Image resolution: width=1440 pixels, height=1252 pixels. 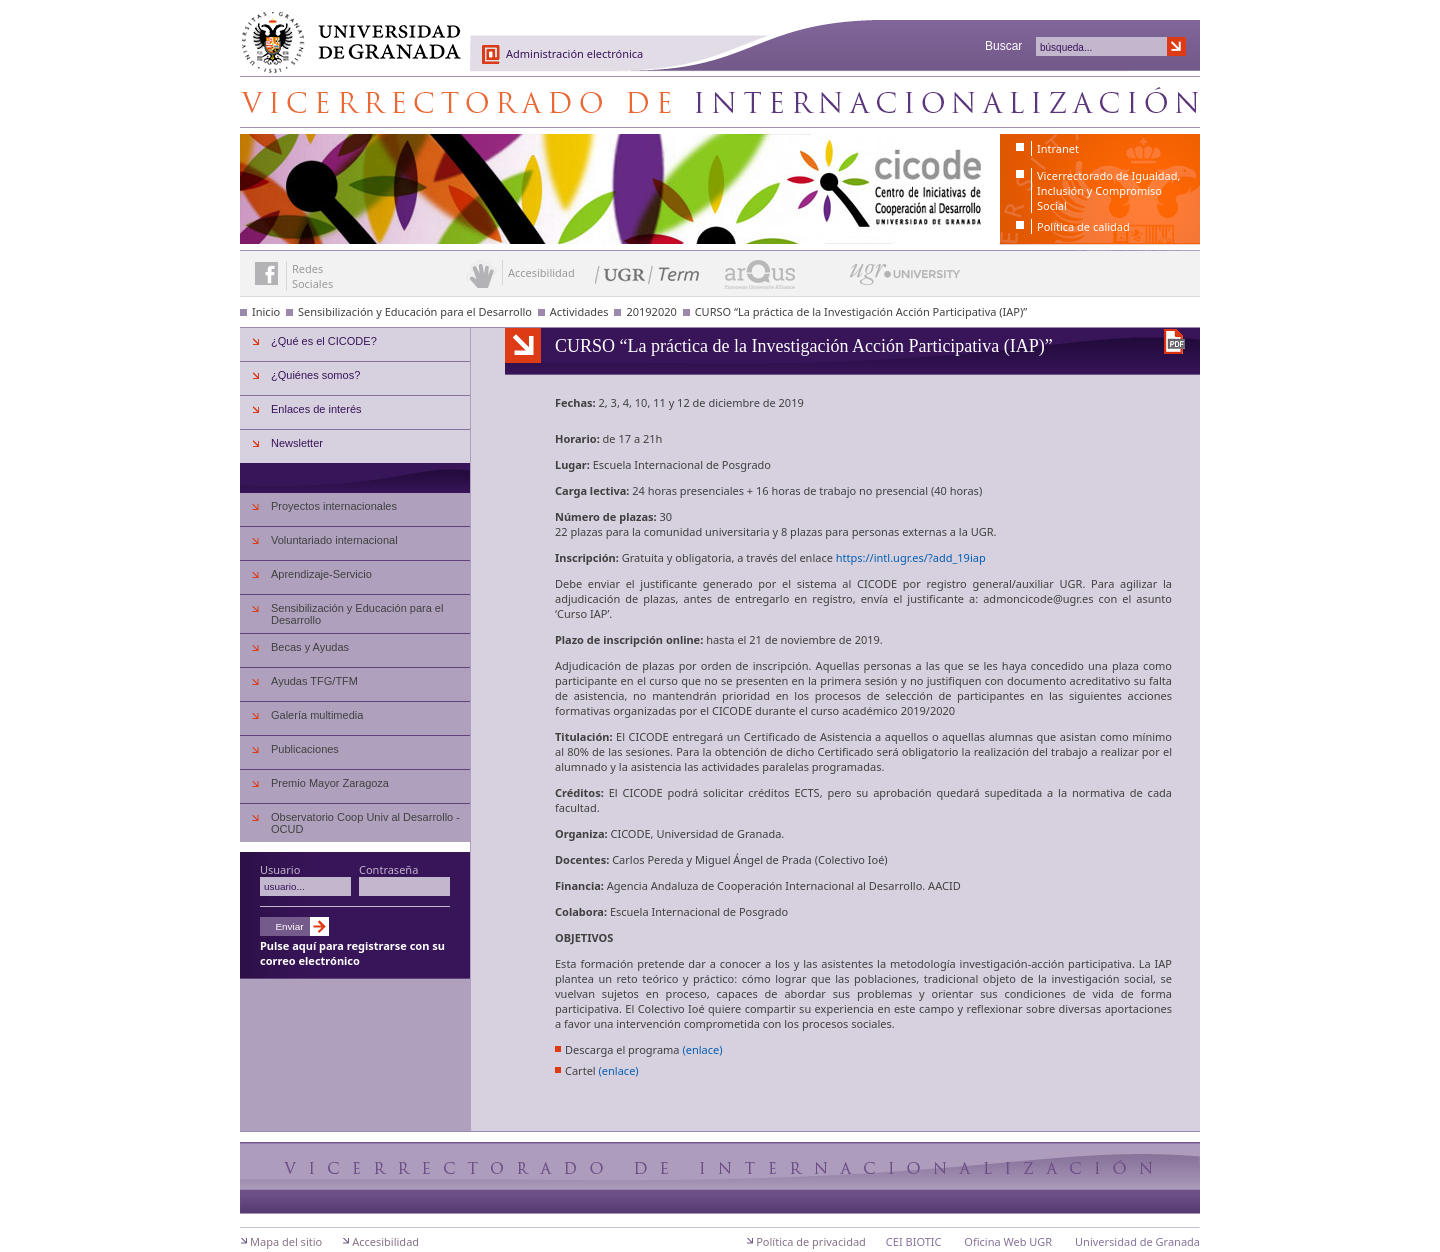 I want to click on Enlaces de interés, so click(x=316, y=409).